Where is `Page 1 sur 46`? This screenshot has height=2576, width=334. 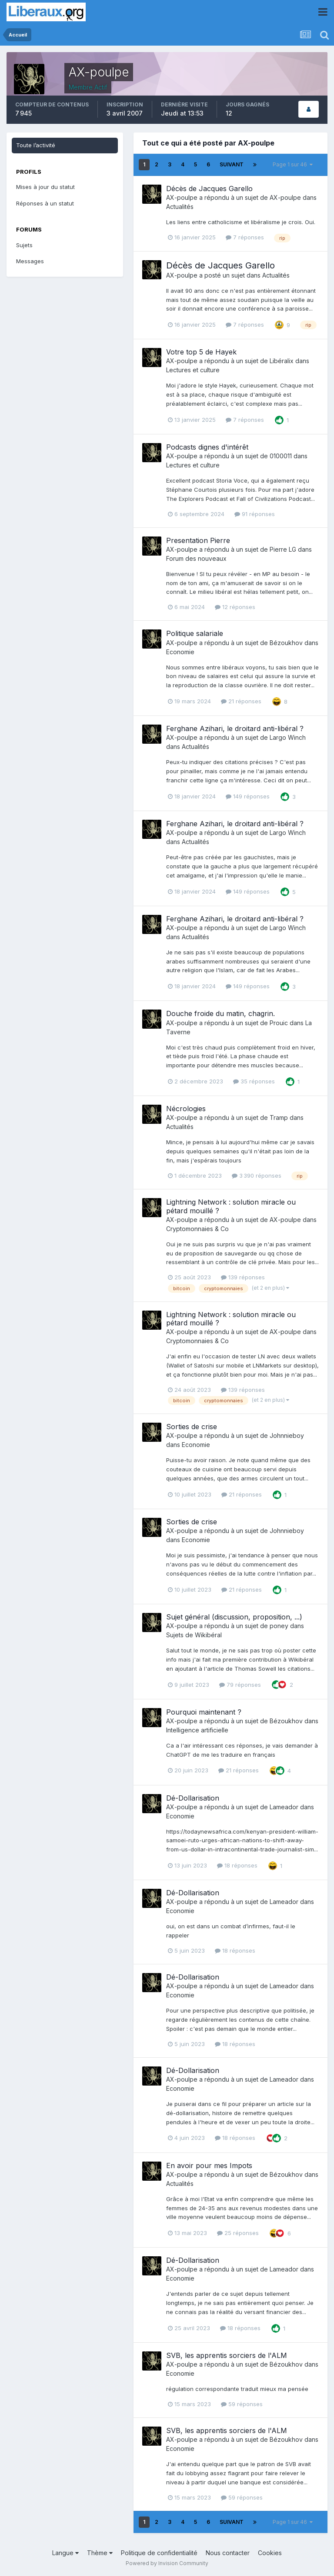
Page 1 sur 46 is located at coordinates (293, 164).